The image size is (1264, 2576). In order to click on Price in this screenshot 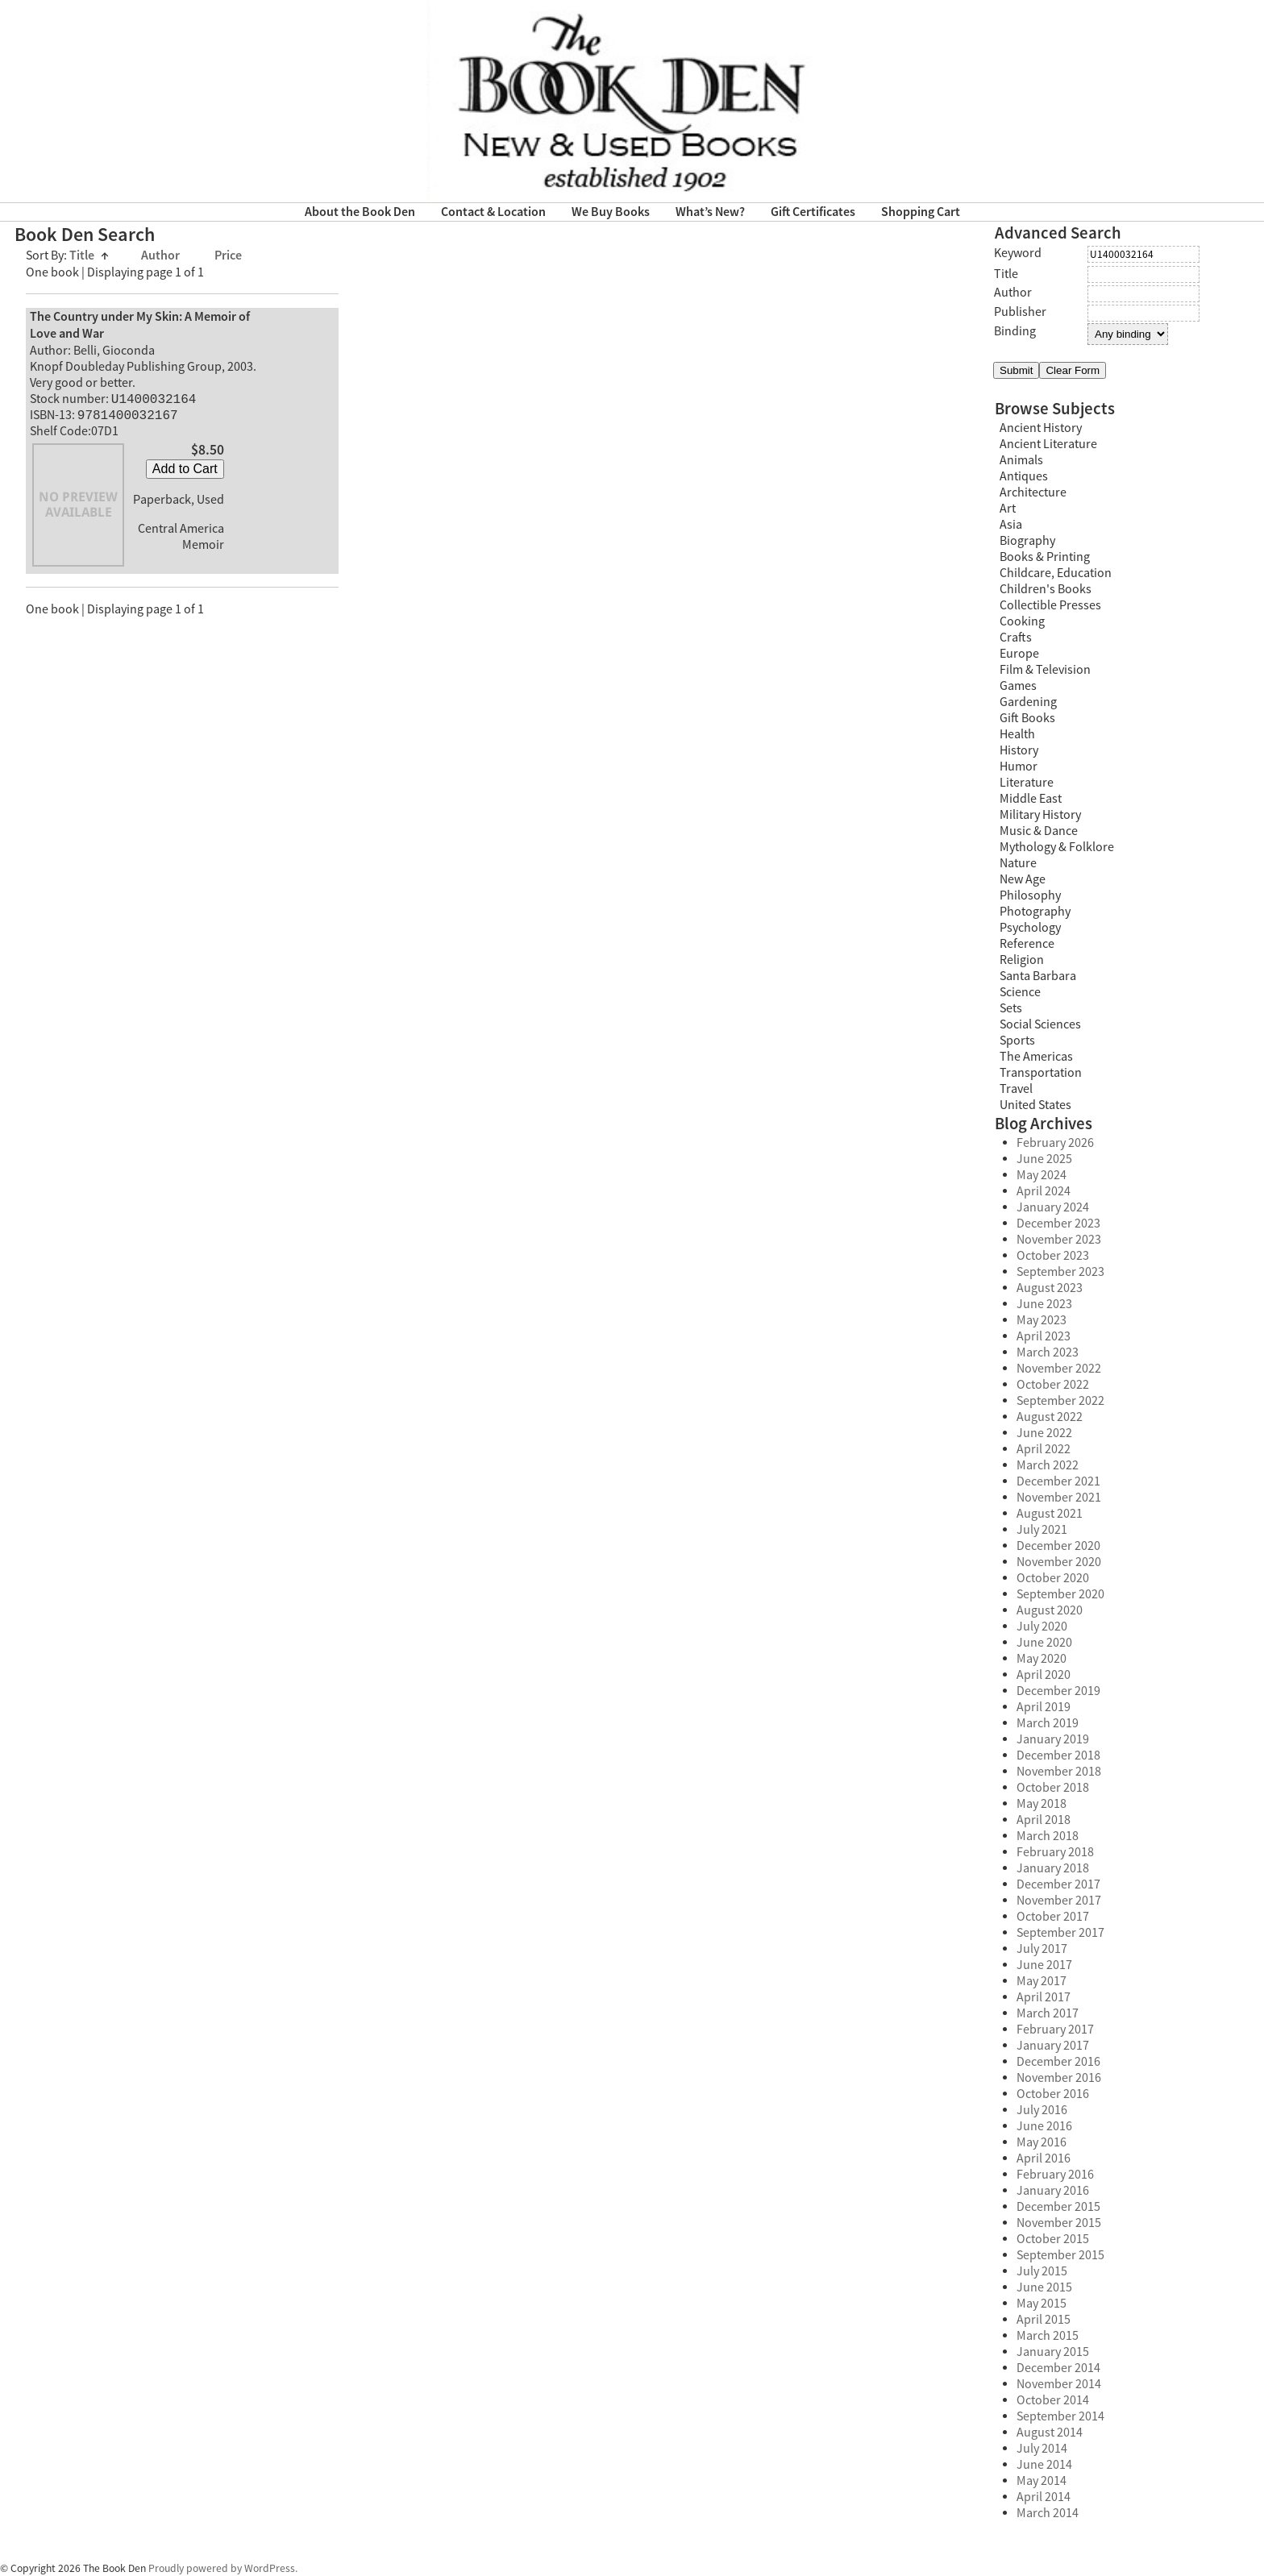, I will do `click(228, 255)`.